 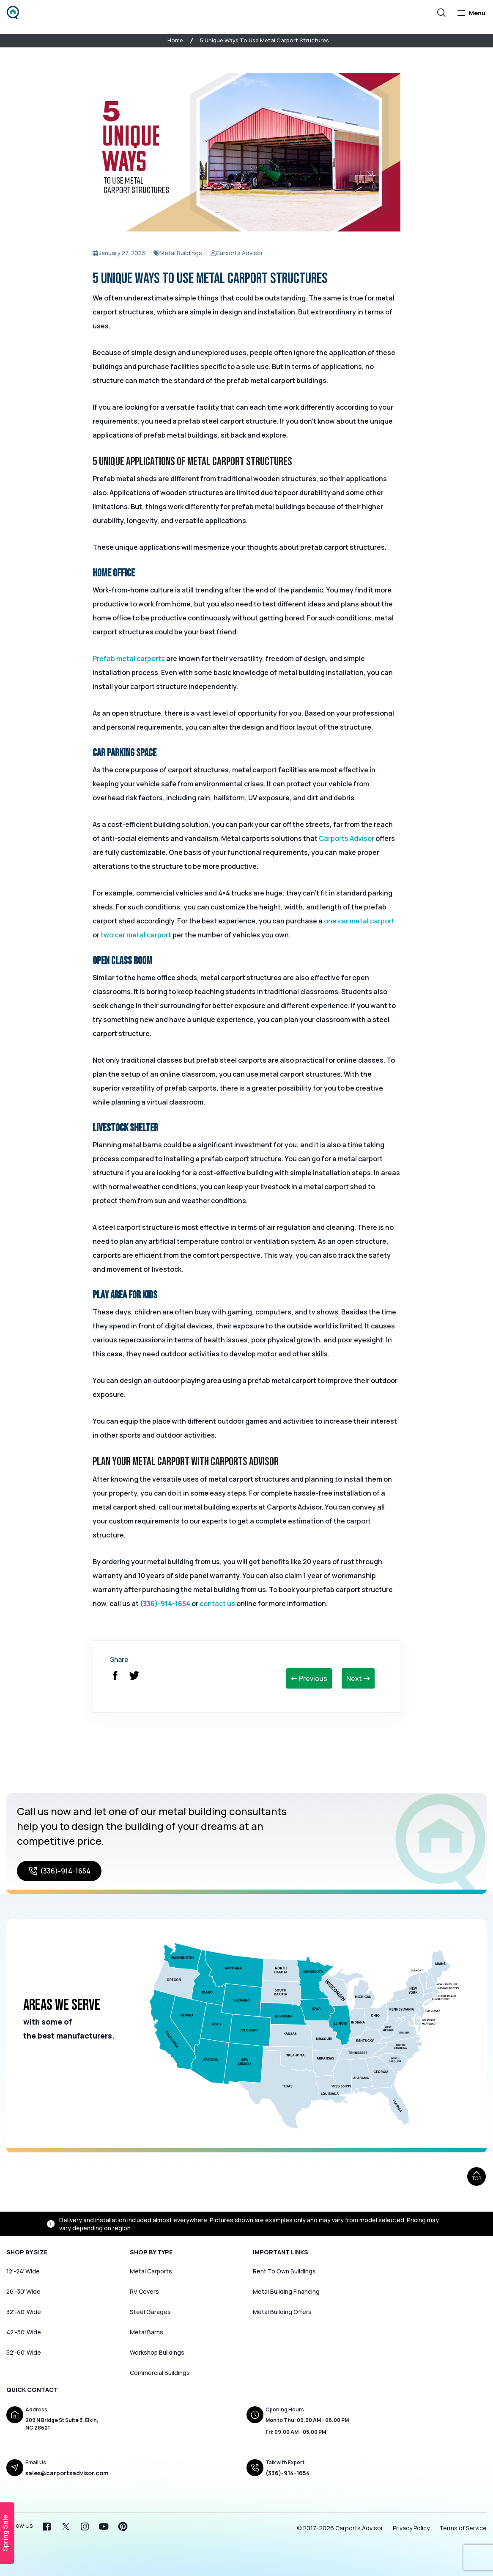 I want to click on Workshop Buildings, so click(x=157, y=2352).